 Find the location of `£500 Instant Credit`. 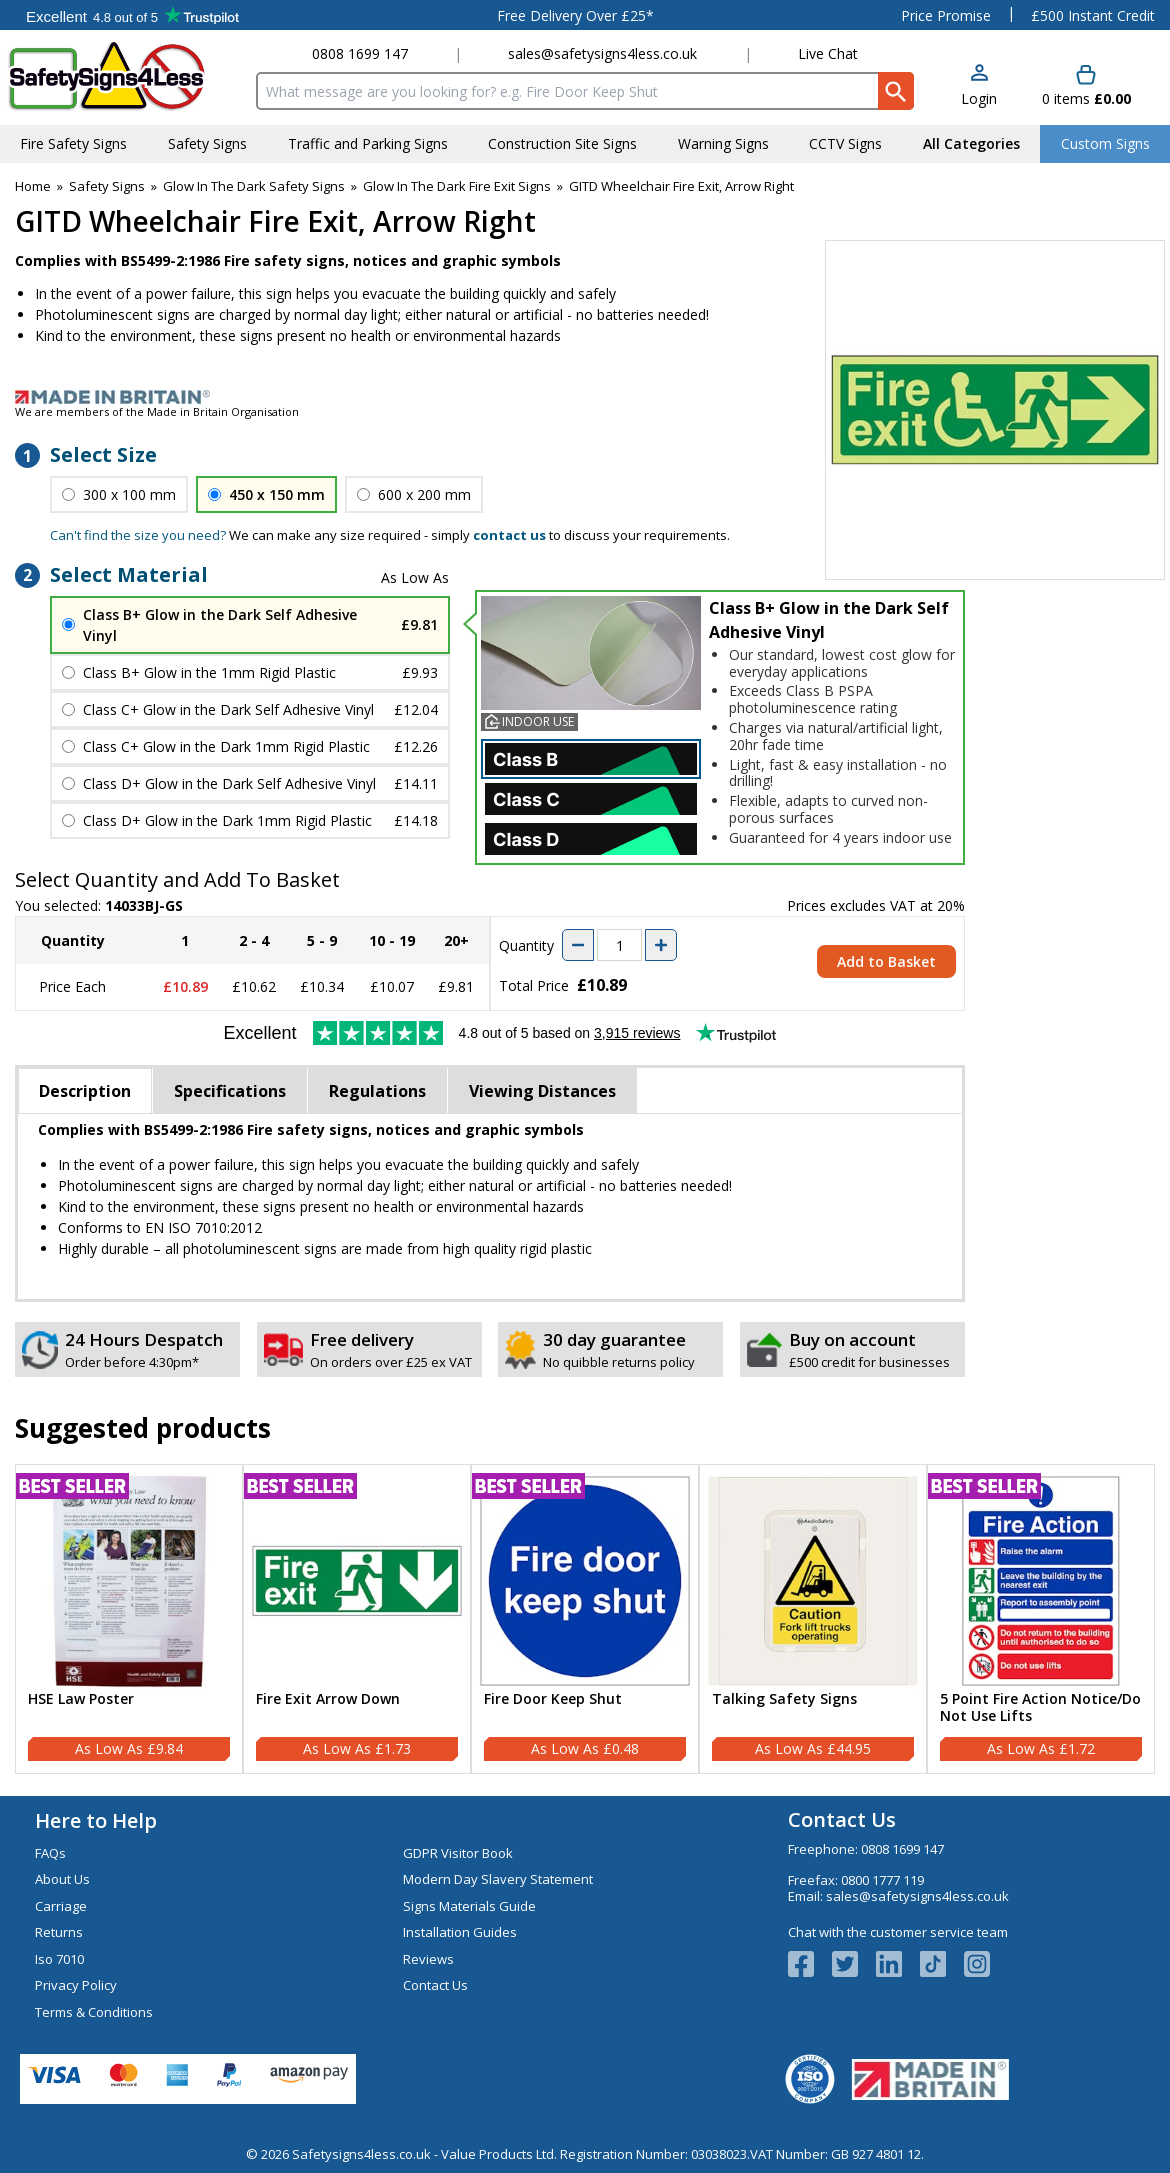

£500 Instant Credit is located at coordinates (1093, 15).